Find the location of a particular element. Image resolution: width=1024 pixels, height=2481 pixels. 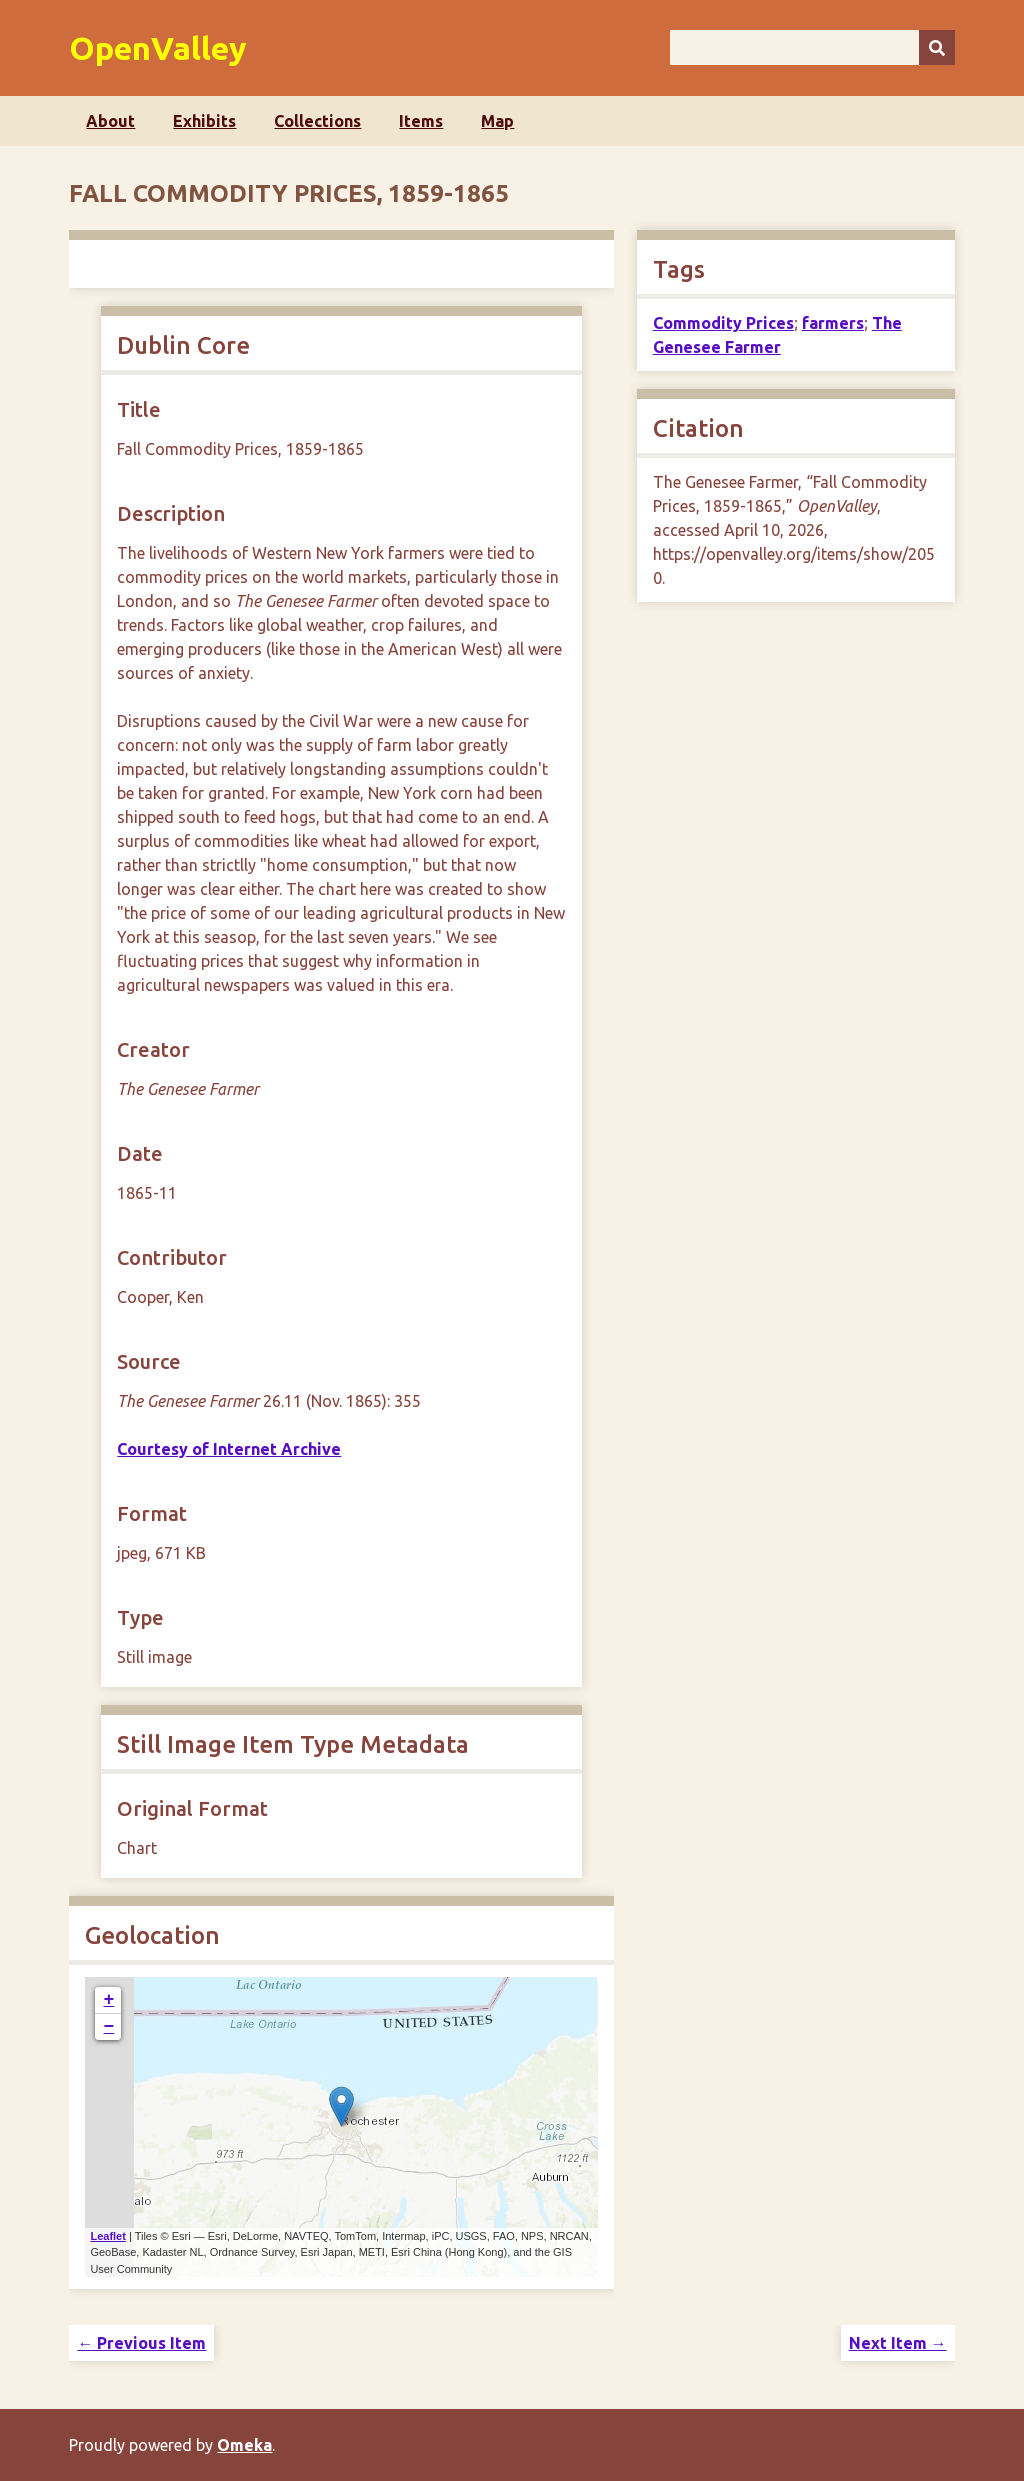

Map is located at coordinates (497, 121).